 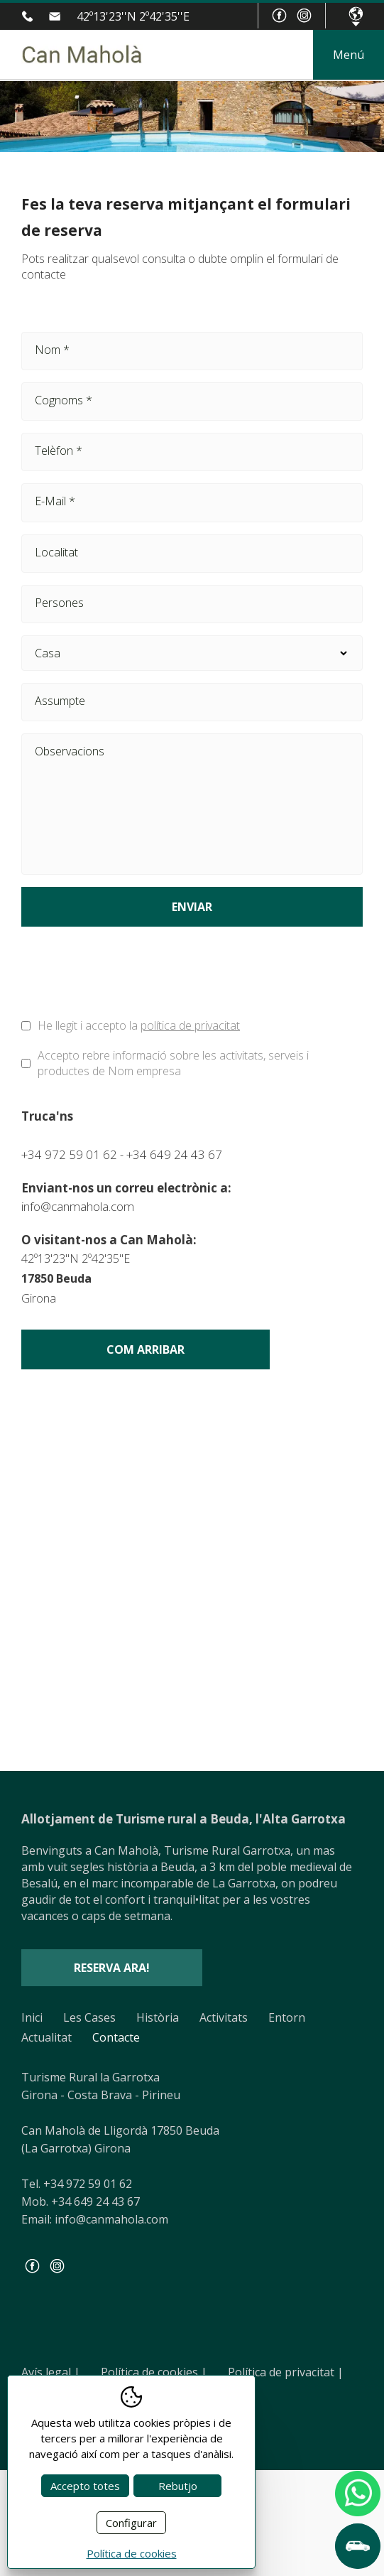 I want to click on Reserva ara!, so click(x=112, y=1968).